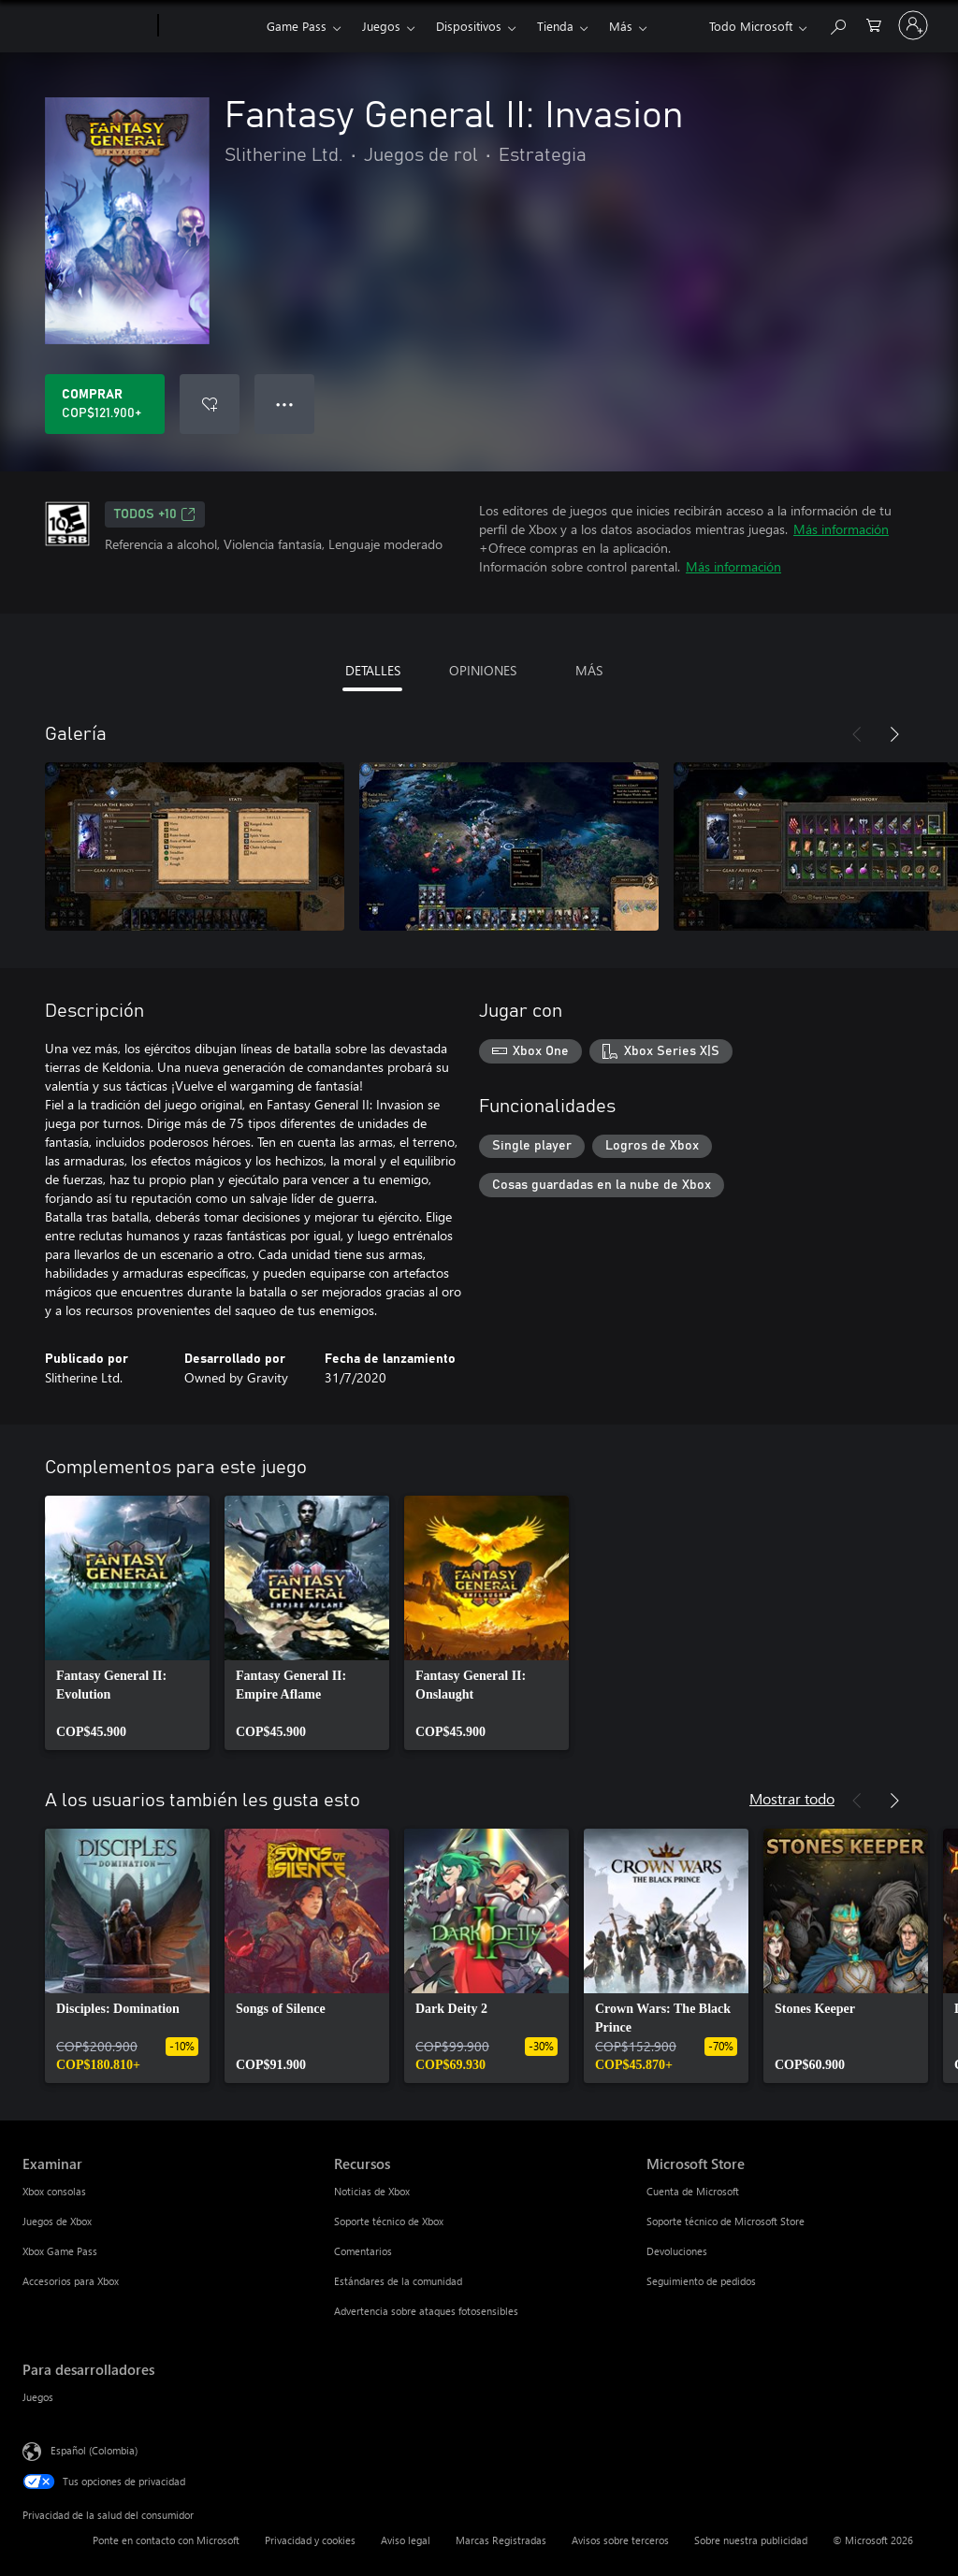 Image resolution: width=958 pixels, height=2576 pixels. Describe the element at coordinates (426, 2311) in the screenshot. I see `Advertencia sobre ataques fotosensibles [Advertencia sobre ataques fotosensibles Recursos]` at that location.